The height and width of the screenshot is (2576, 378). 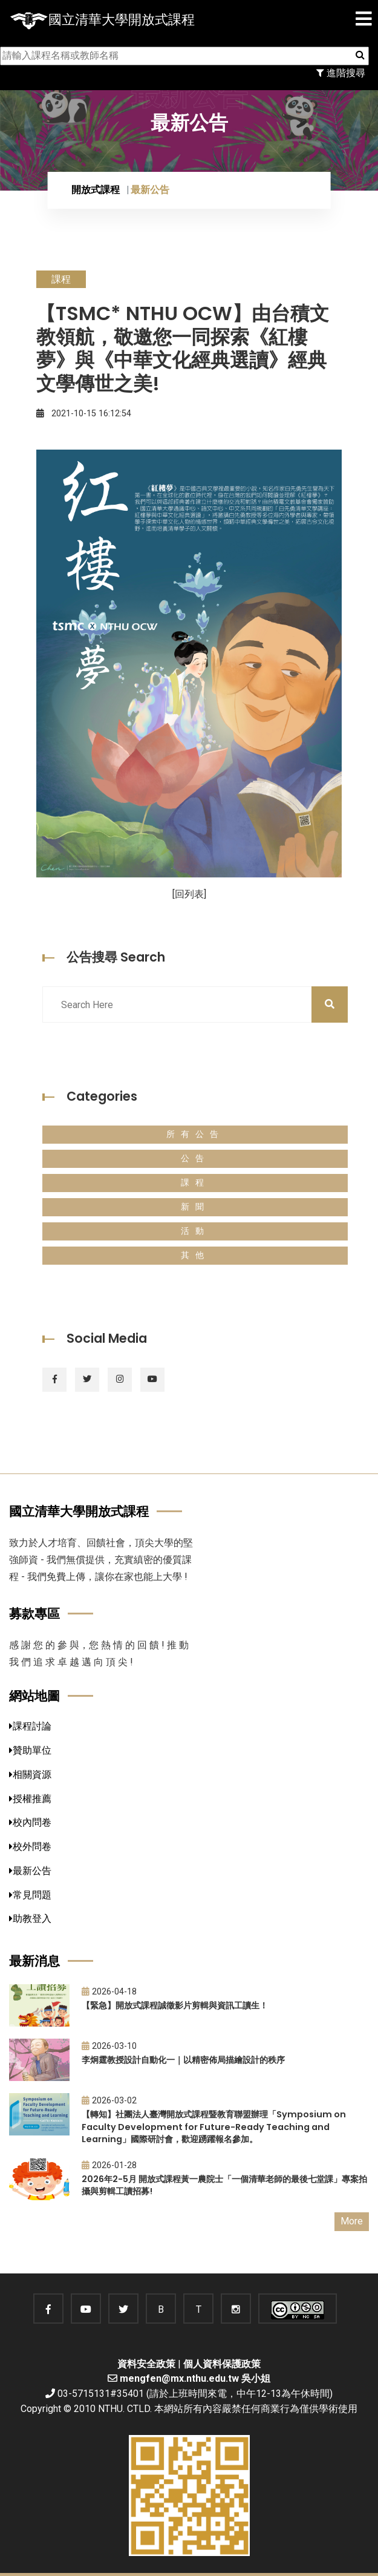 What do you see at coordinates (195, 1255) in the screenshot?
I see `其他` at bounding box center [195, 1255].